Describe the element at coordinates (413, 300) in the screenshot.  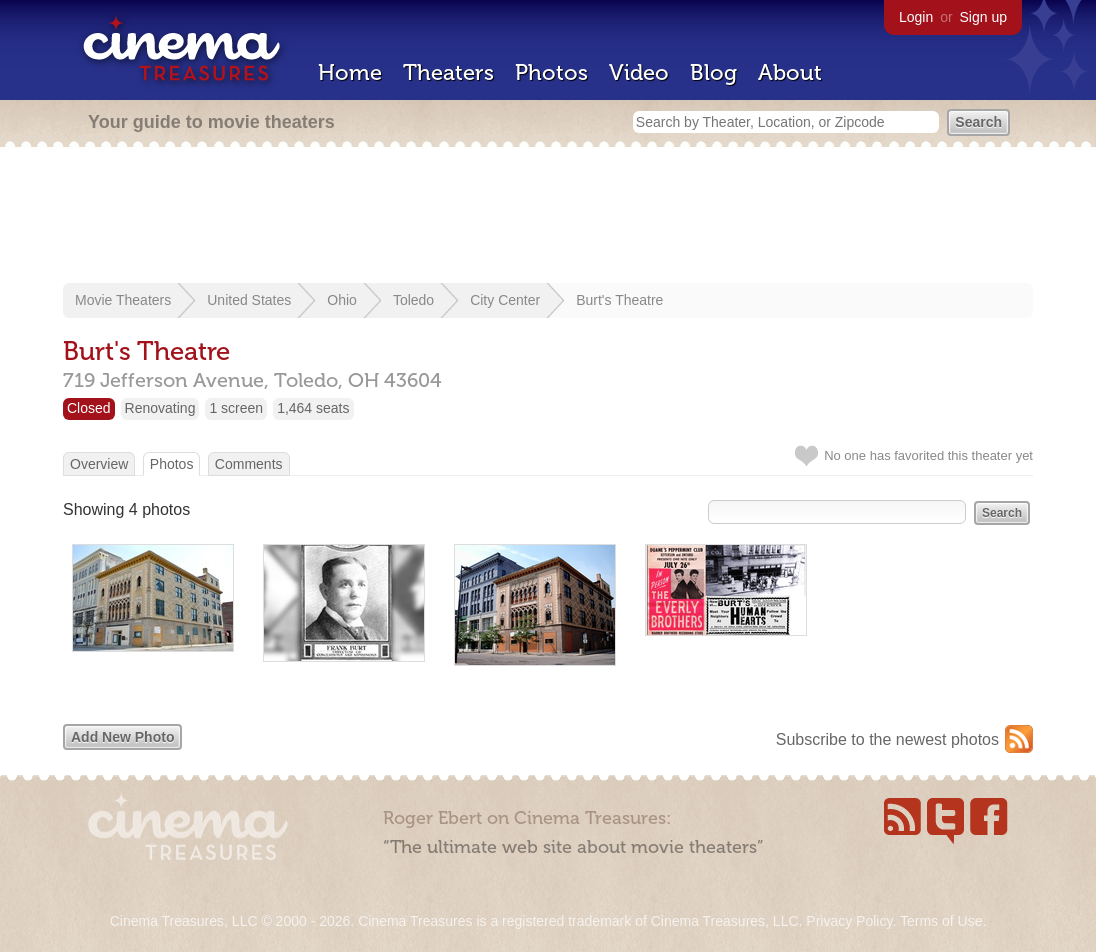
I see `Toledo` at that location.